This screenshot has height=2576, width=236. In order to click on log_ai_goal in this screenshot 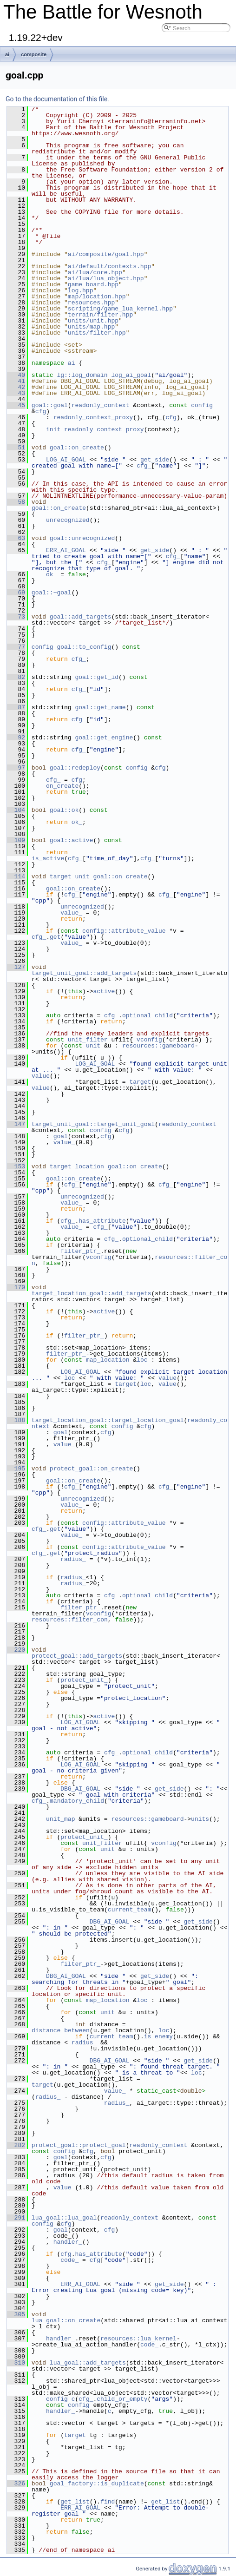, I will do `click(131, 375)`.